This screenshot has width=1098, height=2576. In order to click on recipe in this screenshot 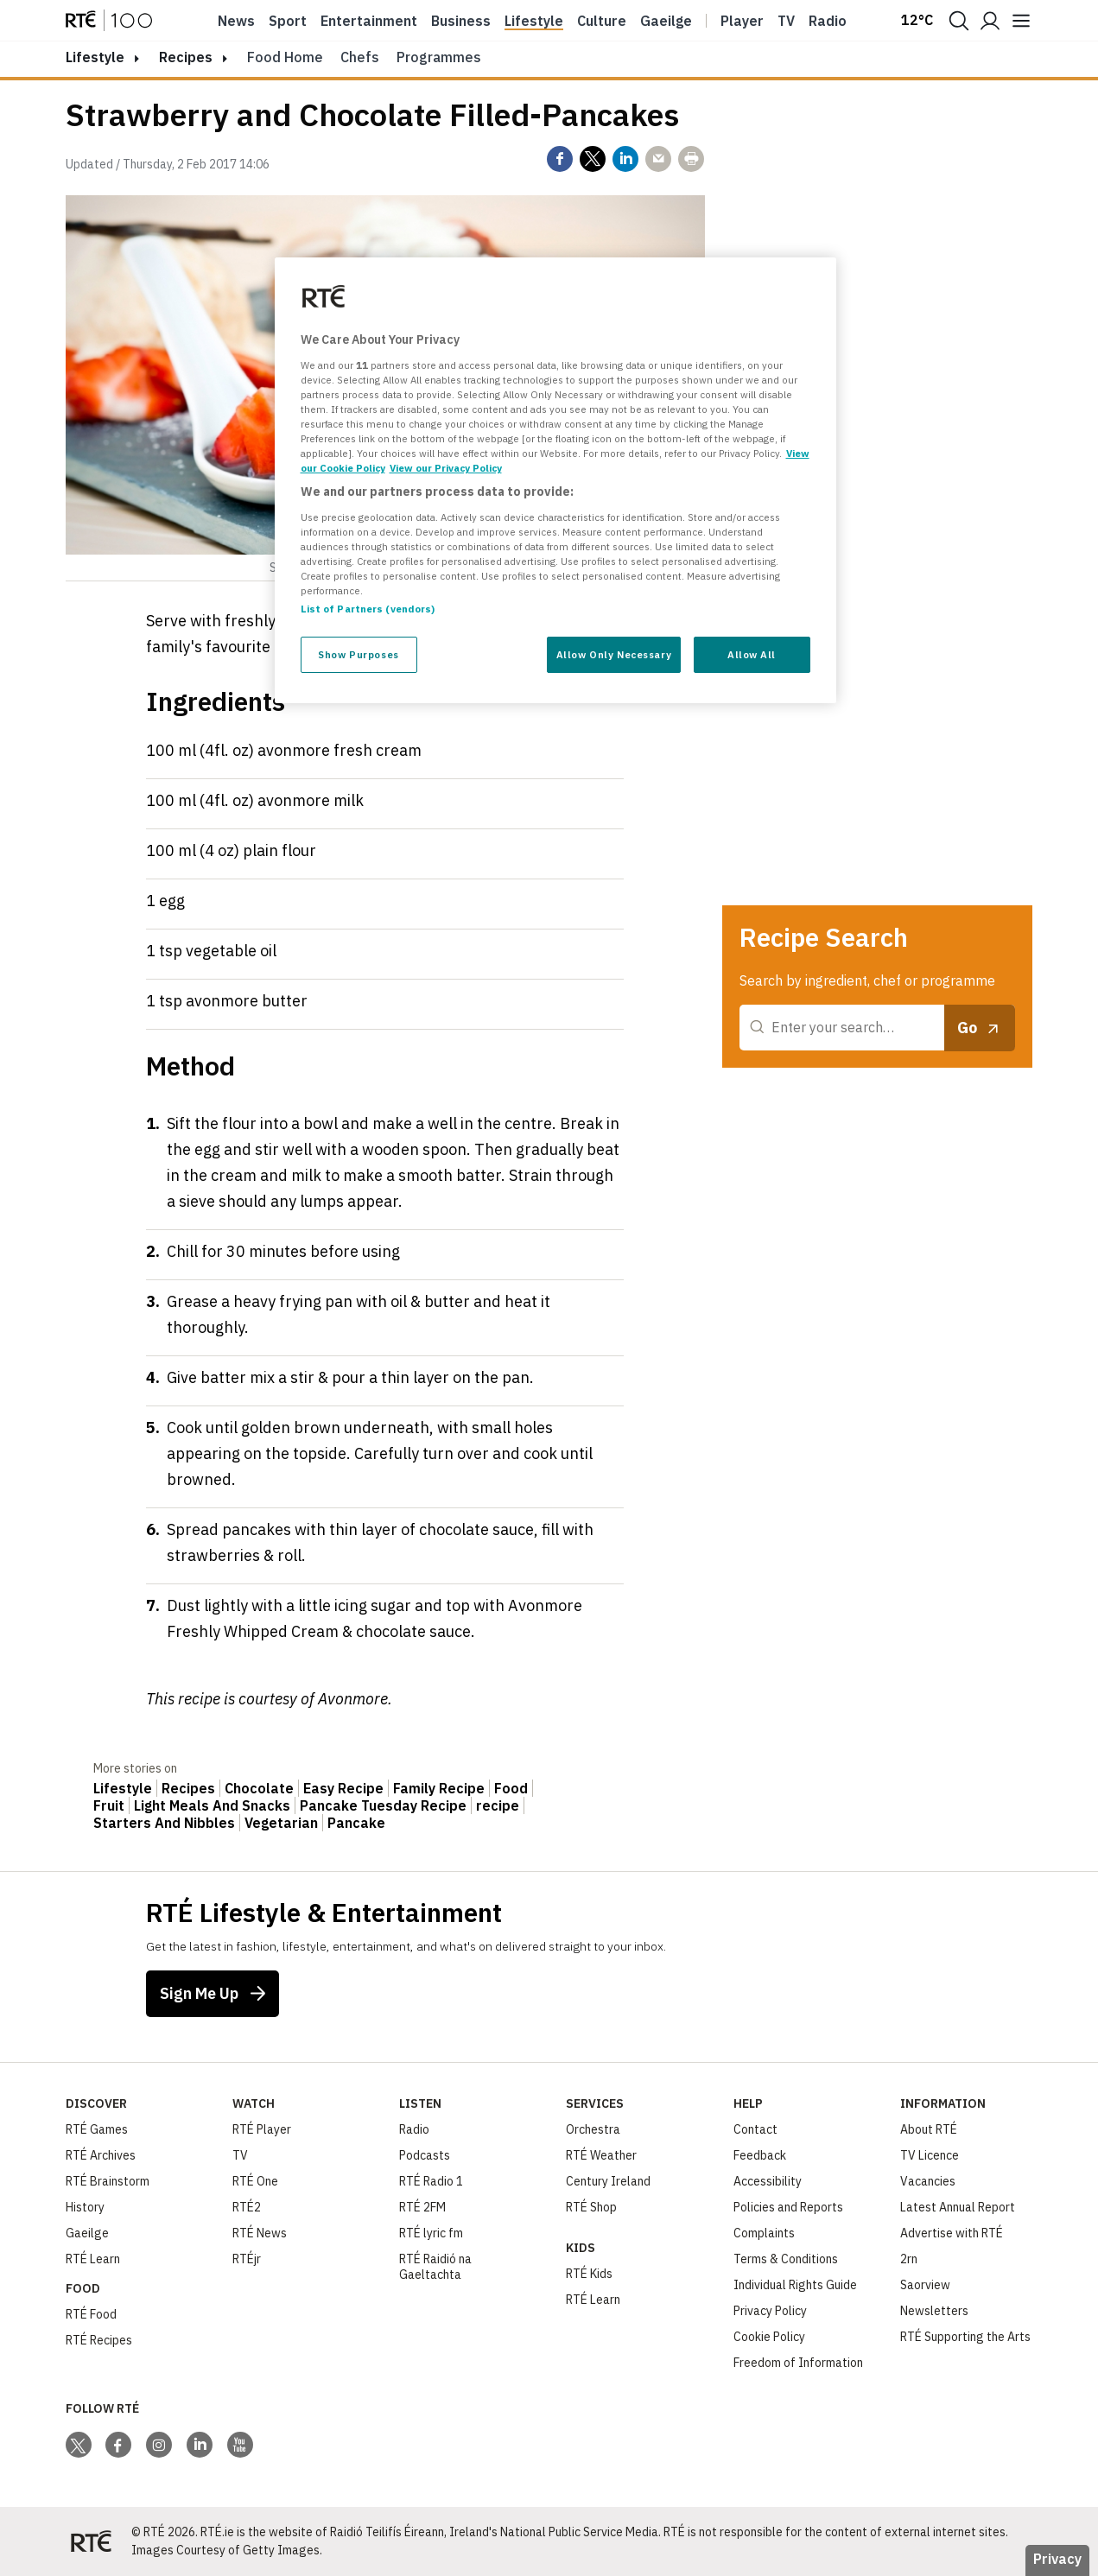, I will do `click(497, 1805)`.